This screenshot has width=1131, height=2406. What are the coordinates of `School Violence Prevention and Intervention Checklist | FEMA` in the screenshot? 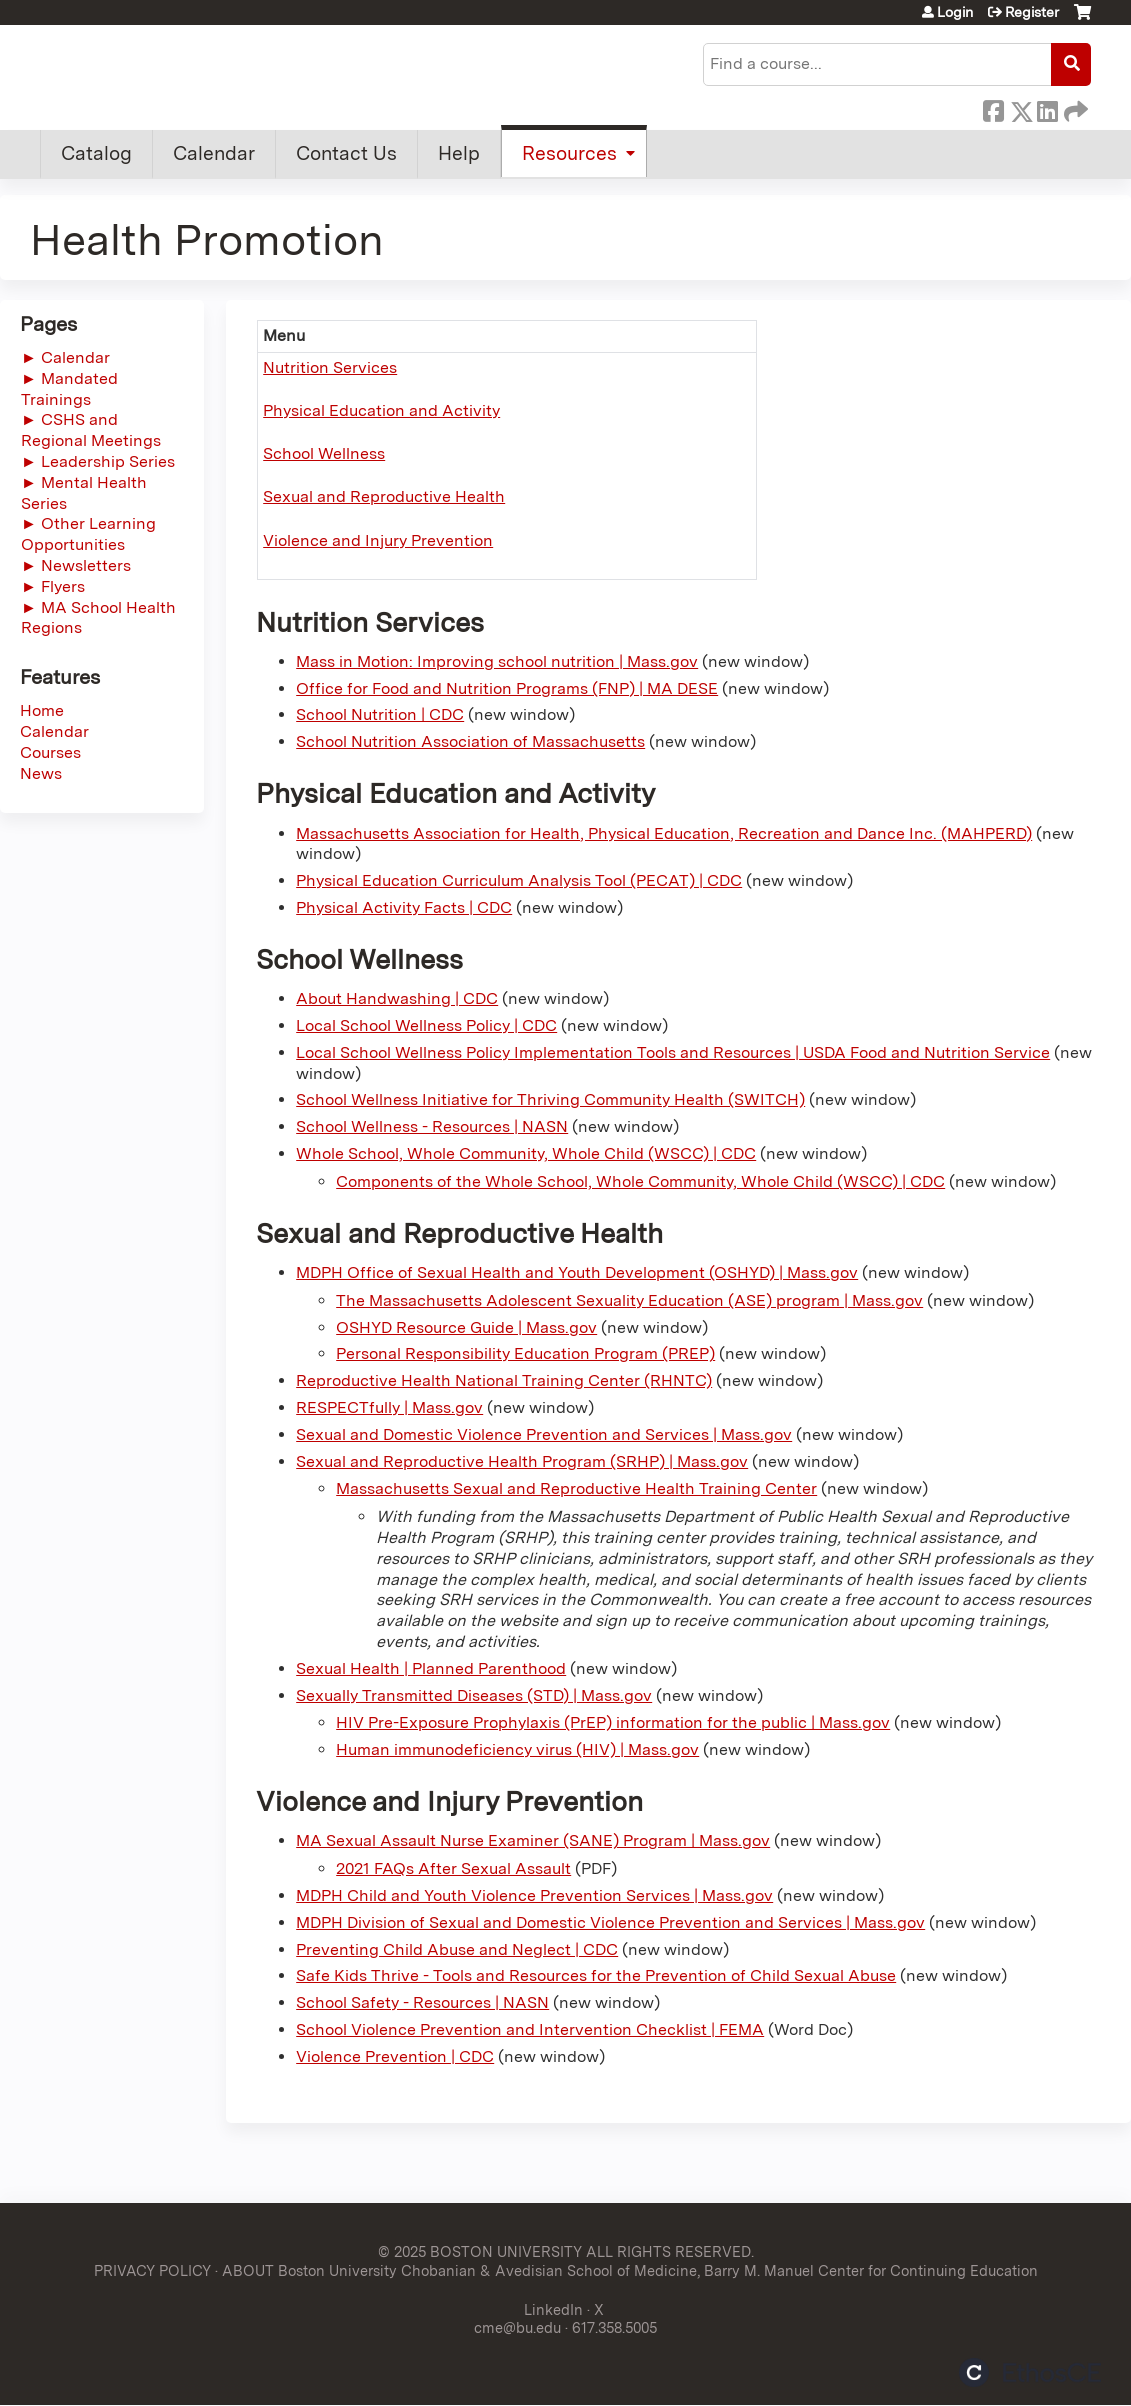 It's located at (530, 2029).